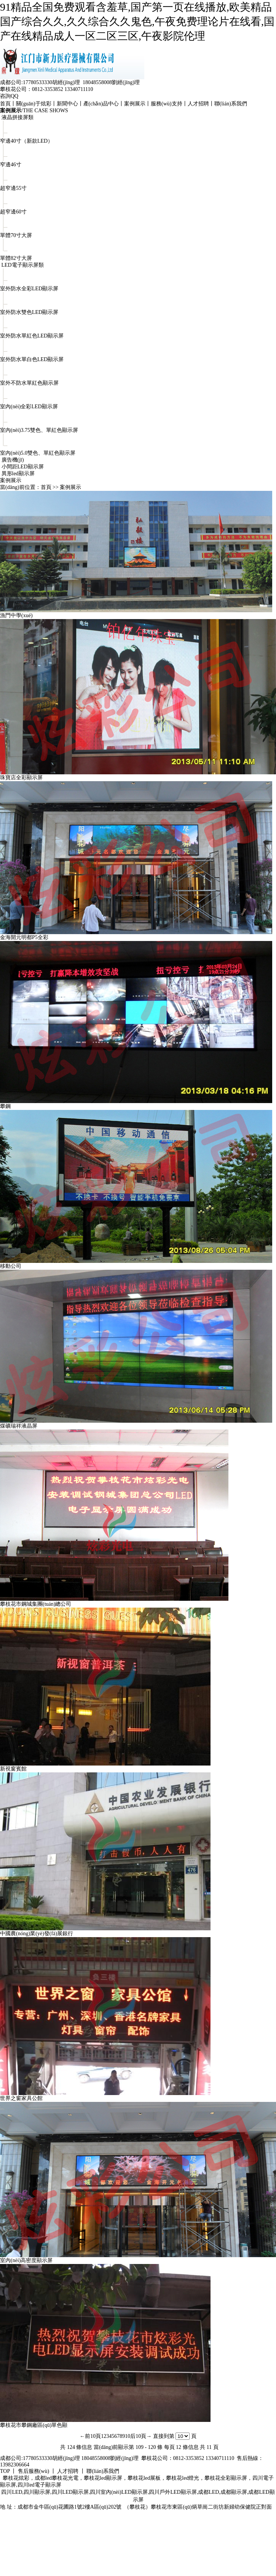 Image resolution: width=276 pixels, height=2576 pixels. Describe the element at coordinates (36, 1933) in the screenshot. I see `中國農(nóng)業(yè)發(fā)展銀行` at that location.